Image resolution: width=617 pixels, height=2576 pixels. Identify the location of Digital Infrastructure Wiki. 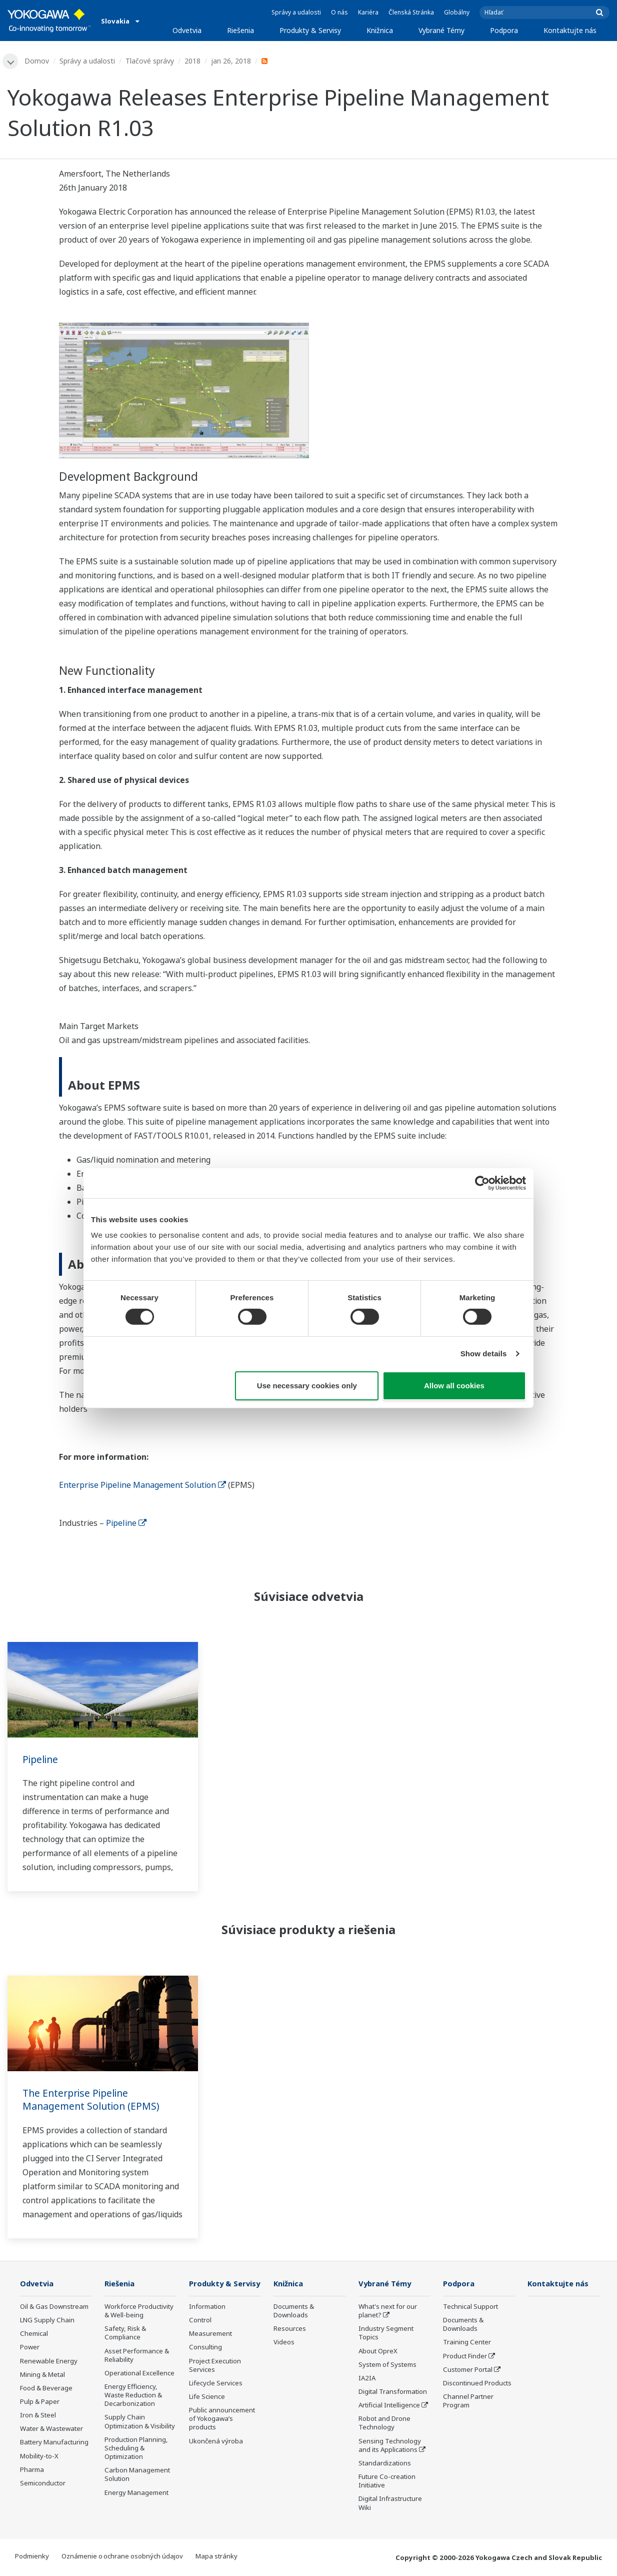
(390, 2503).